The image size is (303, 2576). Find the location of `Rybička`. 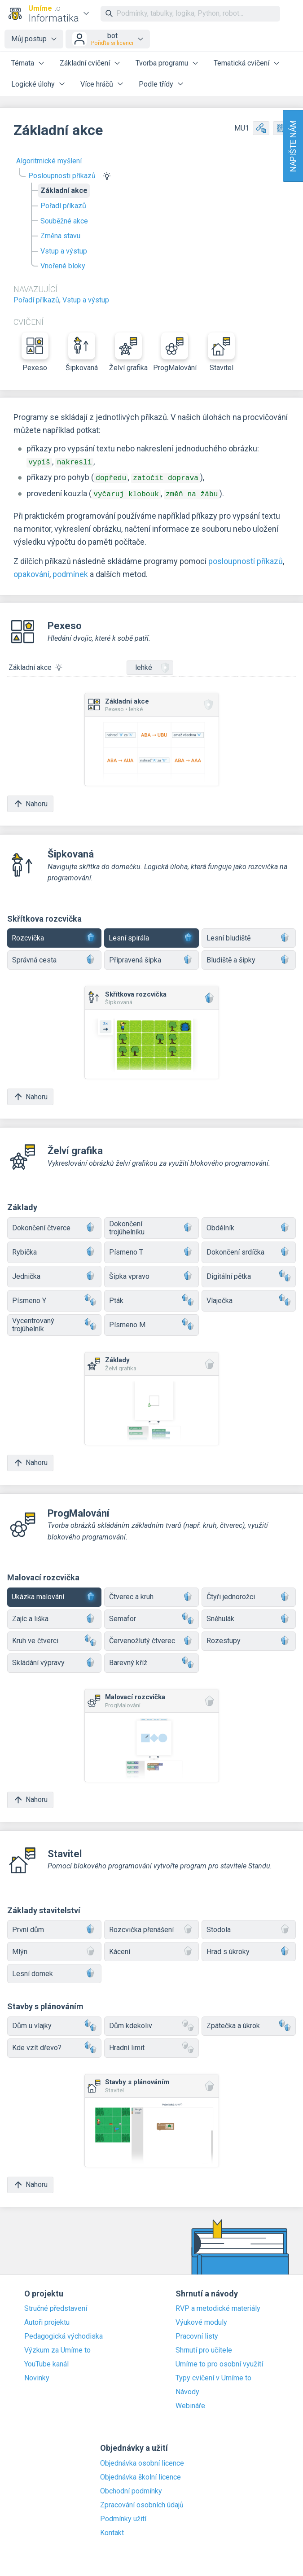

Rybička is located at coordinates (54, 1250).